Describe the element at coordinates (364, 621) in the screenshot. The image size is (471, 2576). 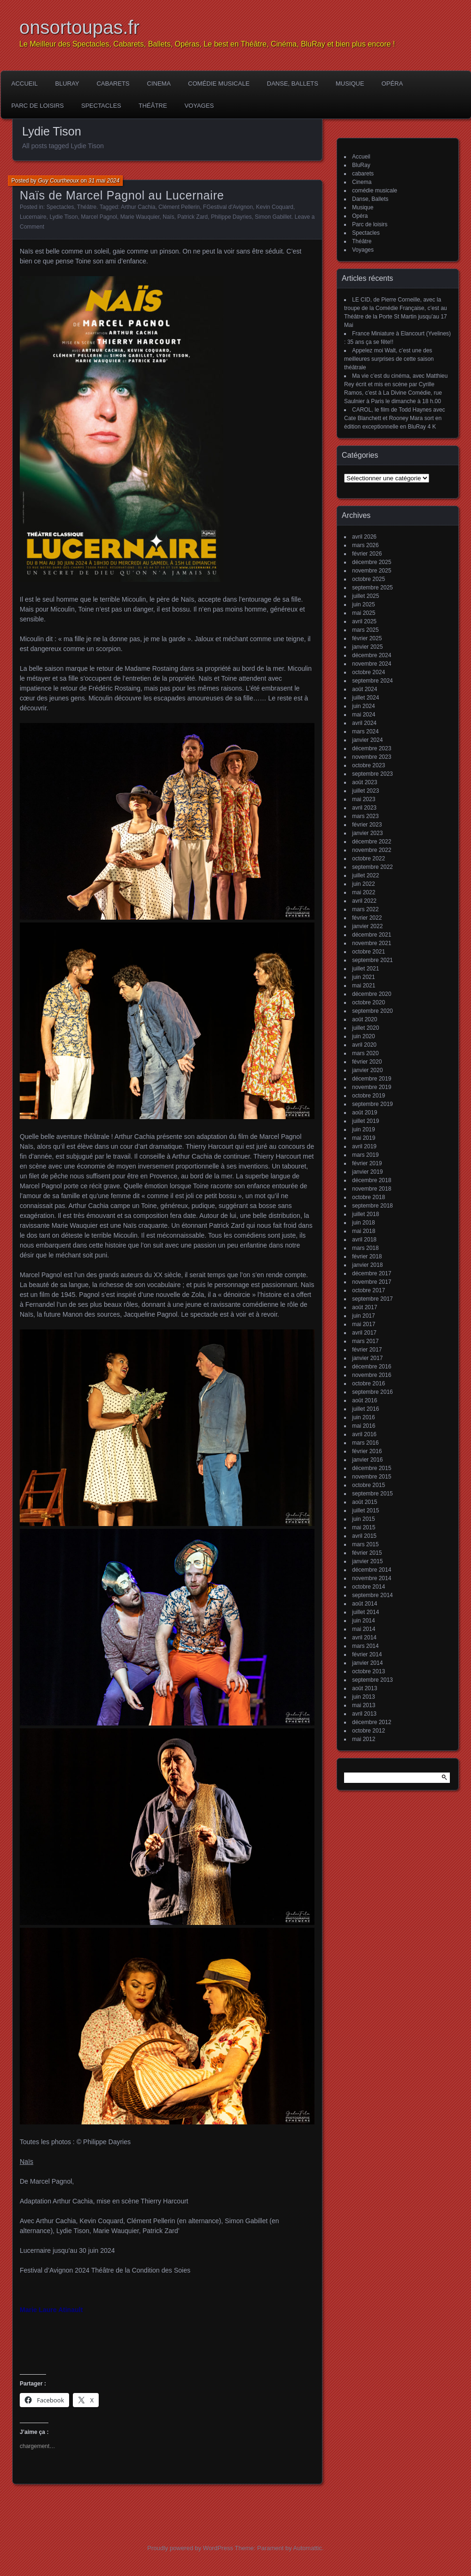
I see `avril 2025` at that location.